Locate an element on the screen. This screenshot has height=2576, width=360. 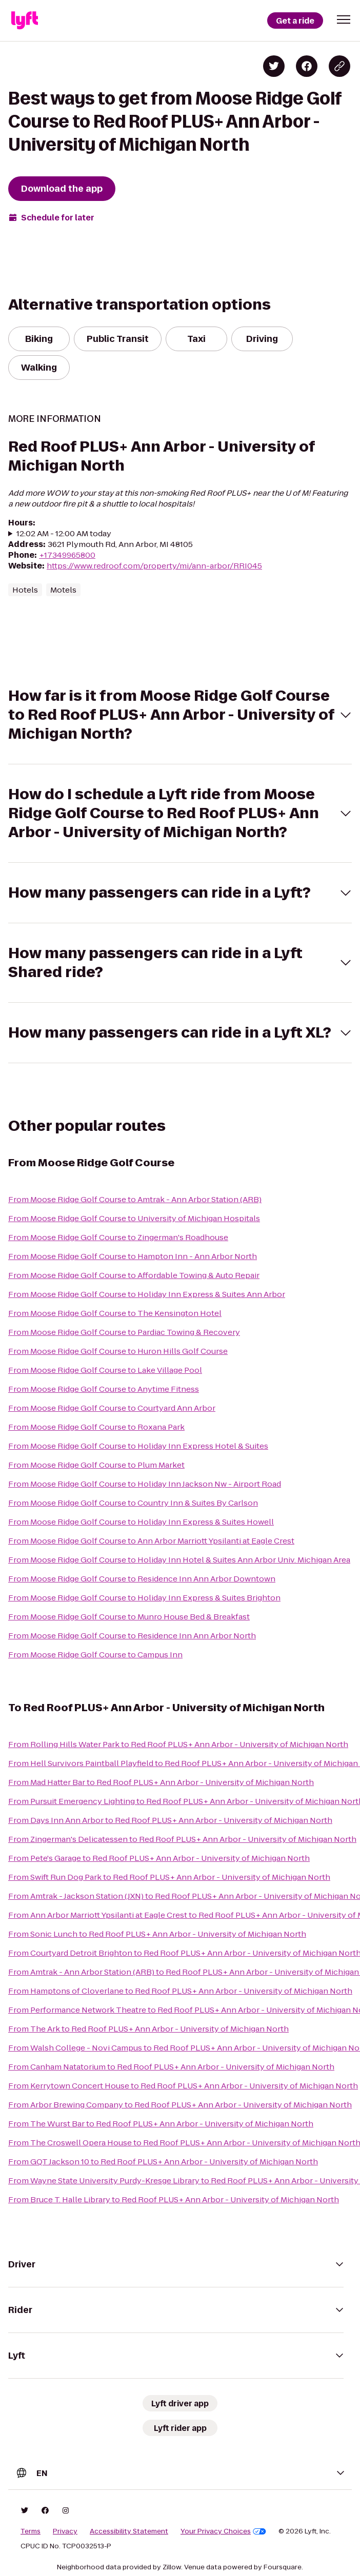
From Moose Ridge Golf Course to Residence Inn Ann Arbor North is located at coordinates (132, 1635).